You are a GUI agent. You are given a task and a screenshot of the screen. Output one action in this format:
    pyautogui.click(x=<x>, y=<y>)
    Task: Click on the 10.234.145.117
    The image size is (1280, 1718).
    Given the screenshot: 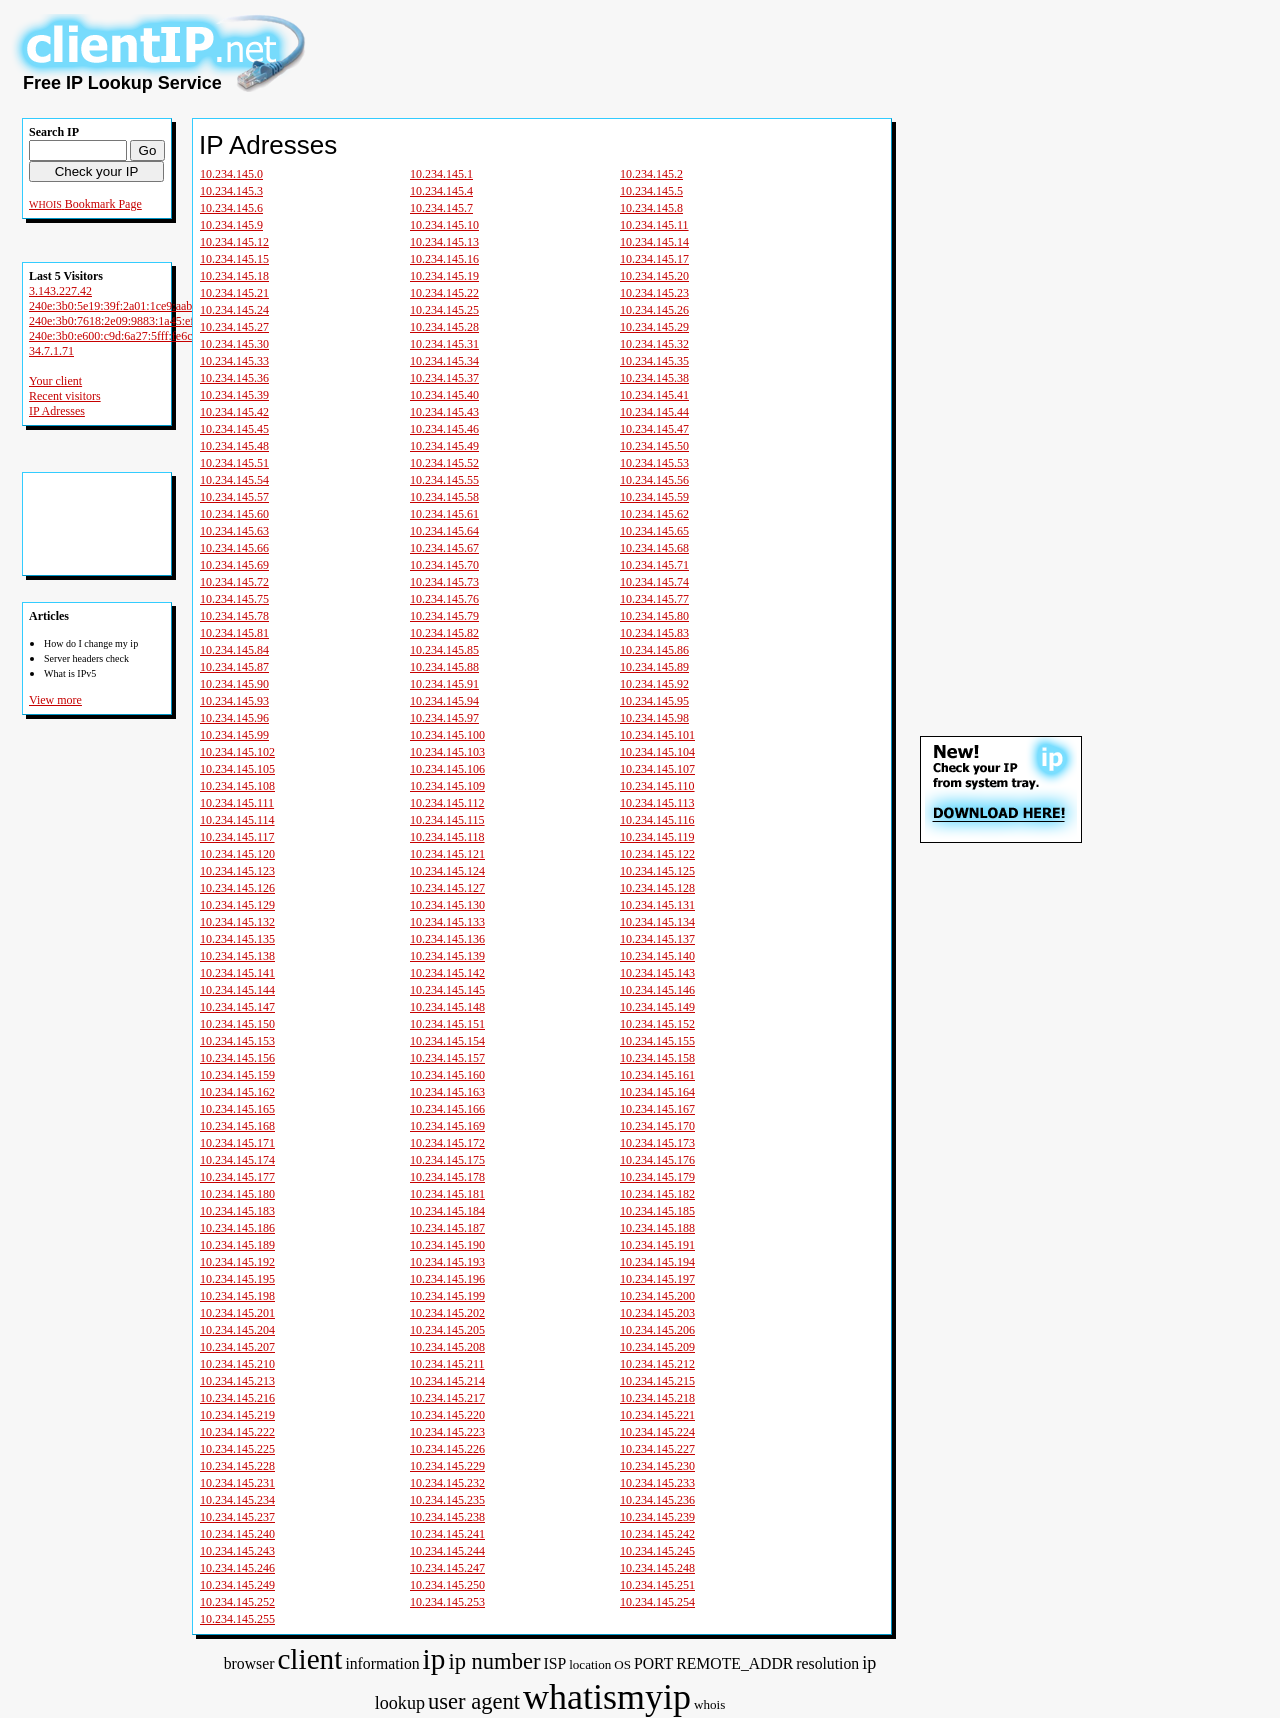 What is the action you would take?
    pyautogui.click(x=237, y=837)
    